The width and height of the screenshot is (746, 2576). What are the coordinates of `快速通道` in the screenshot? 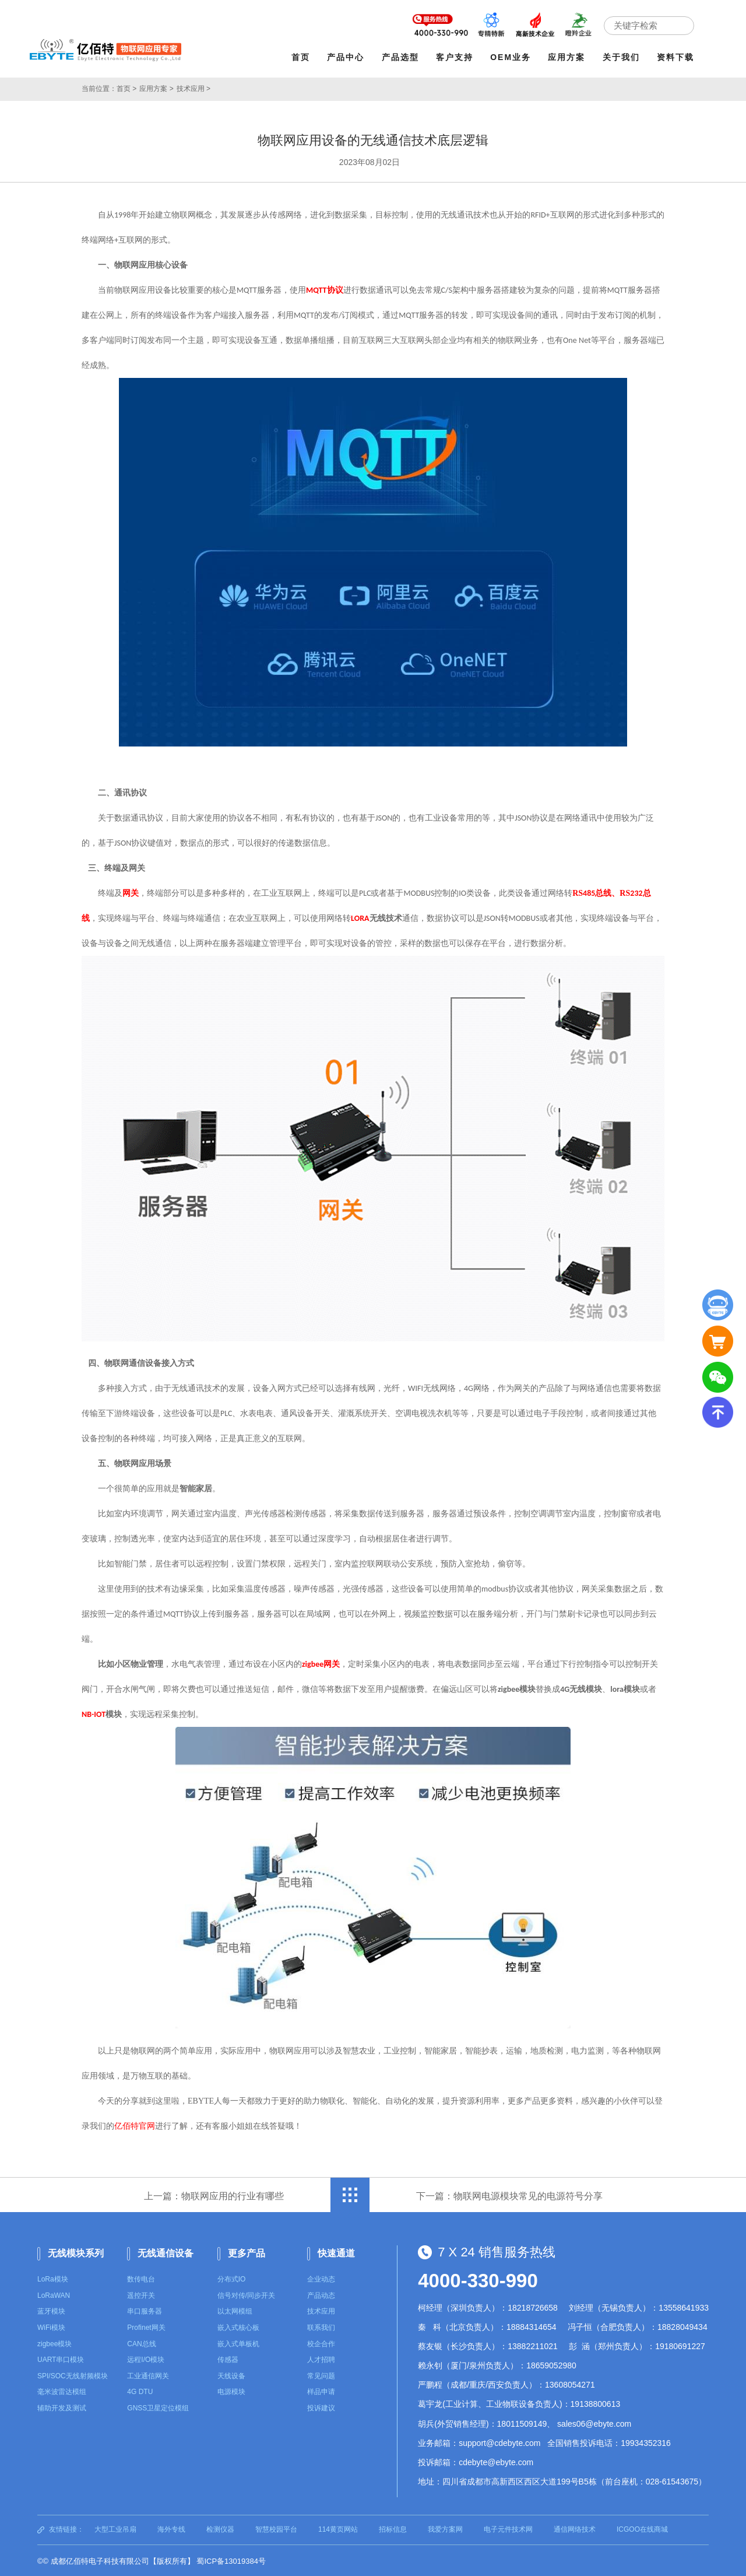 It's located at (336, 2251).